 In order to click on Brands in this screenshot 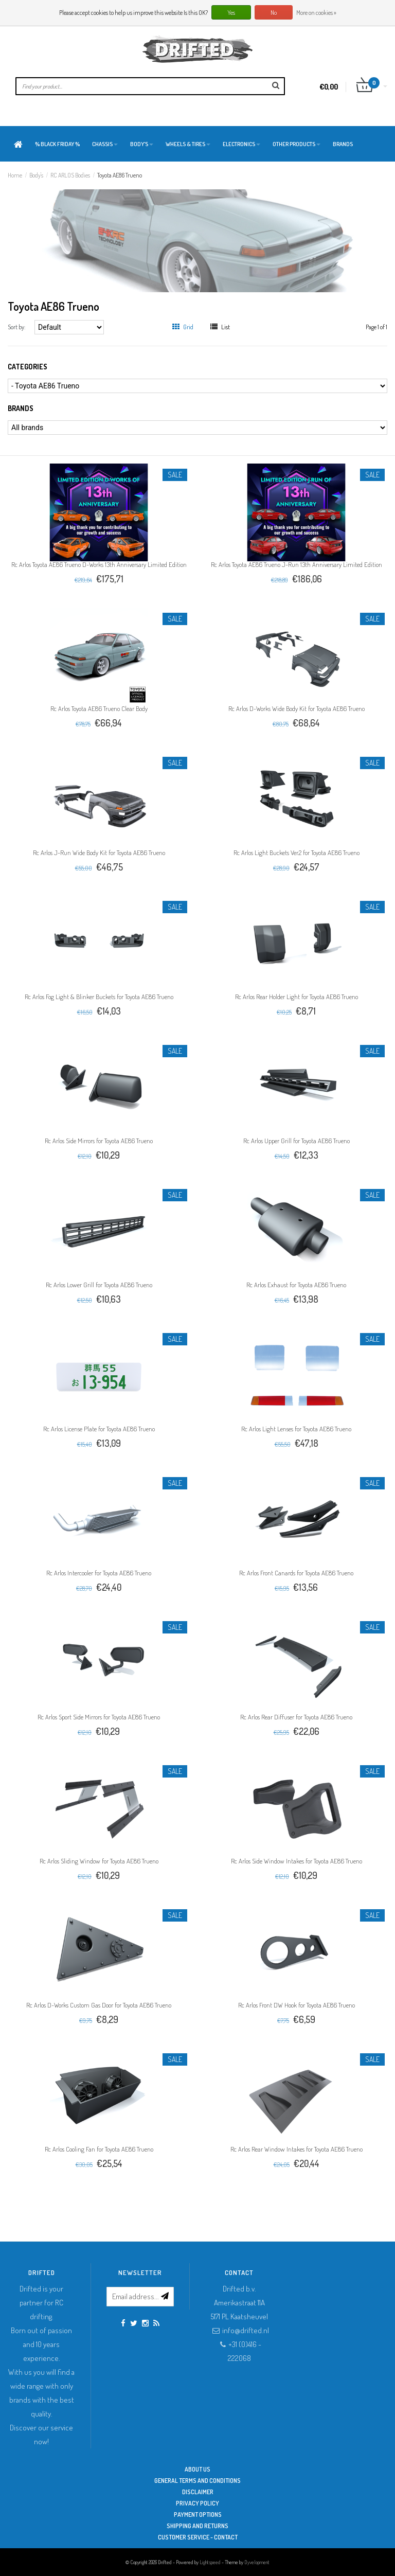, I will do `click(343, 144)`.